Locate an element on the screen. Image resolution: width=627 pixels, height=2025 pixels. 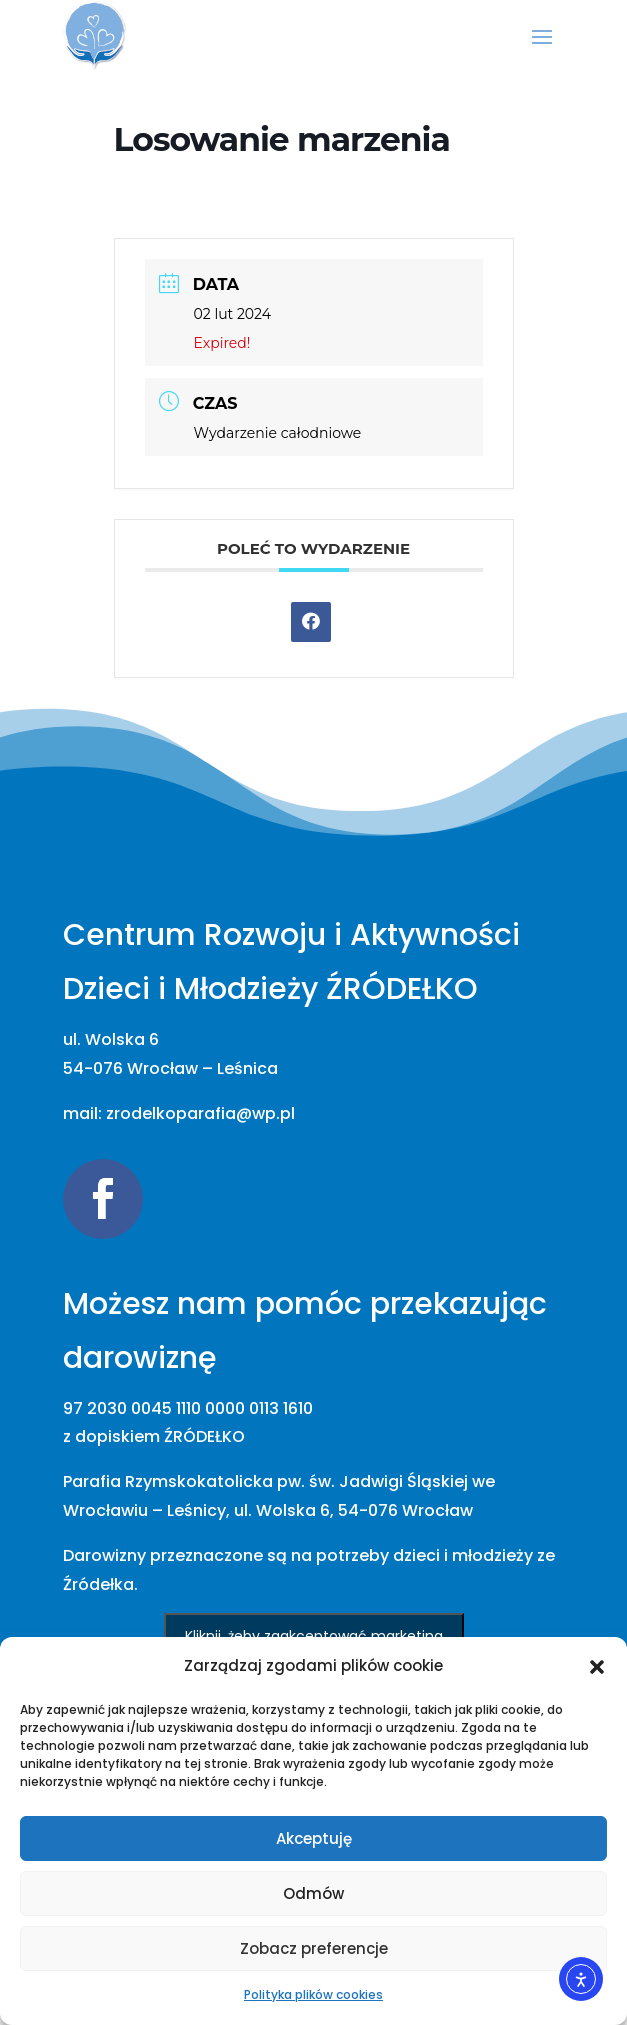
Polityka plików cookies is located at coordinates (313, 1994).